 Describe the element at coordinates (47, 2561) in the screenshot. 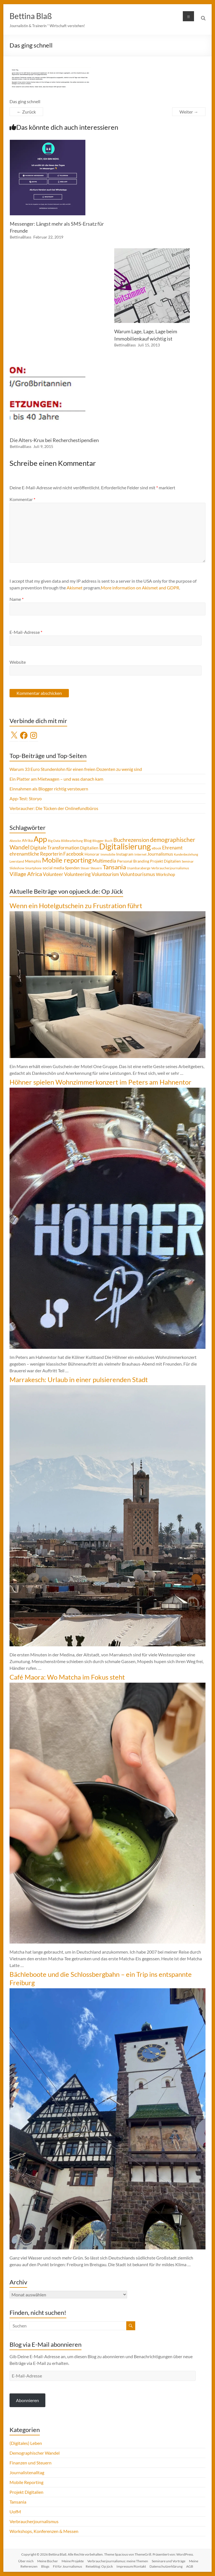

I see `Meine Bücher` at that location.